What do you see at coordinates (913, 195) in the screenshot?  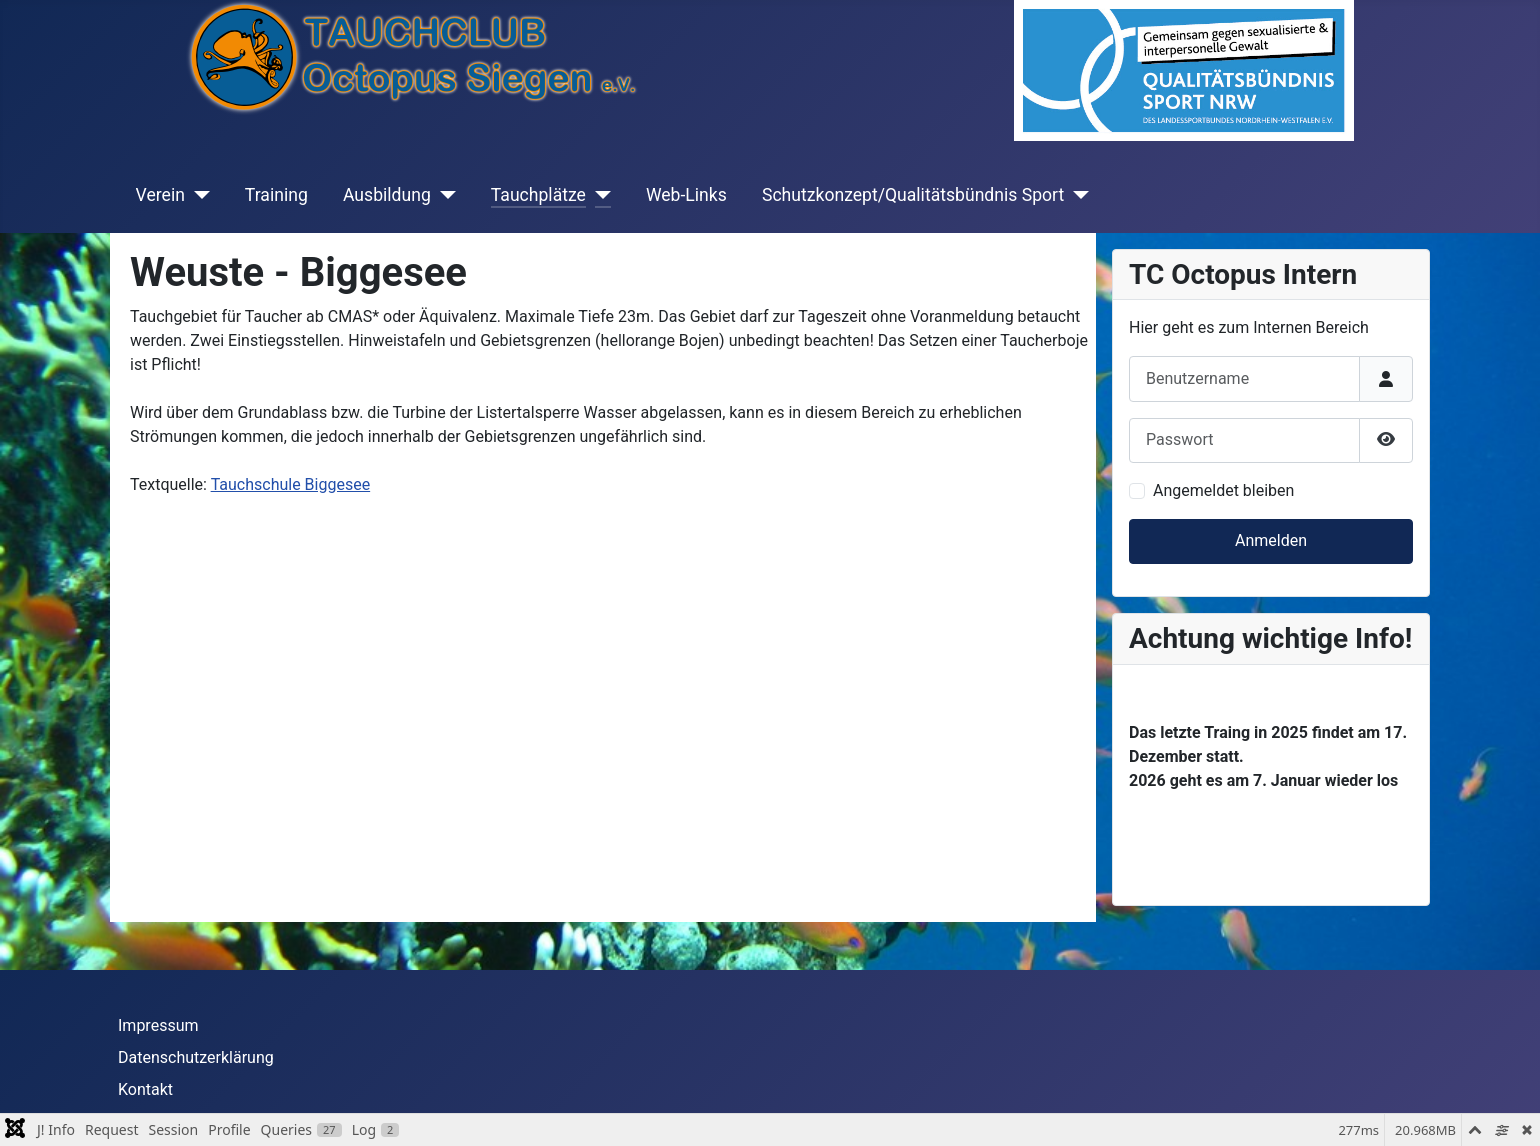 I see `Schutzkonzept/Qualitätsbündnis Sport` at bounding box center [913, 195].